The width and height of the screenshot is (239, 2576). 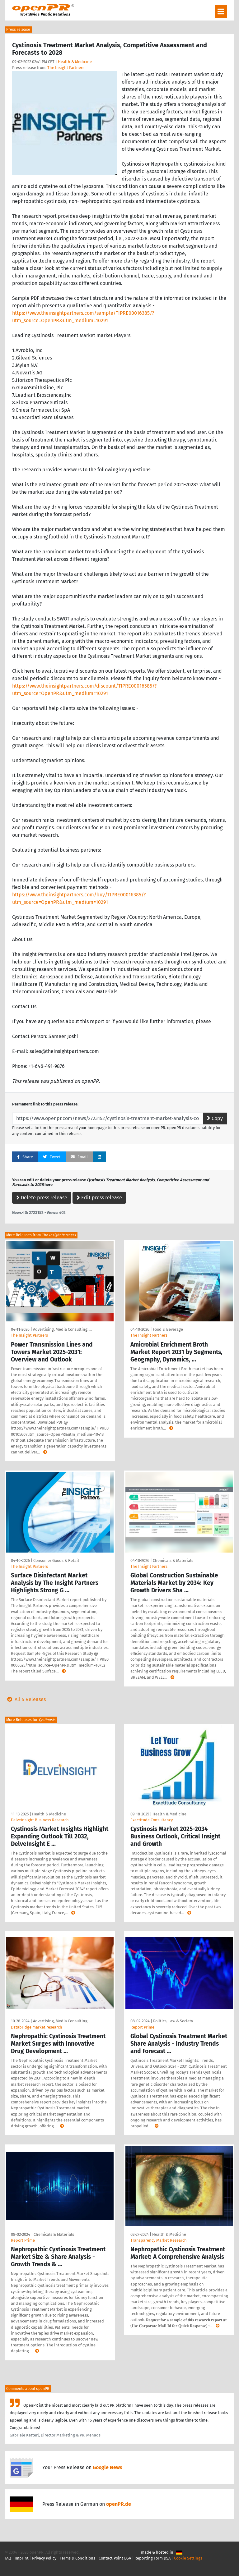 What do you see at coordinates (99, 1198) in the screenshot?
I see `Edit press release` at bounding box center [99, 1198].